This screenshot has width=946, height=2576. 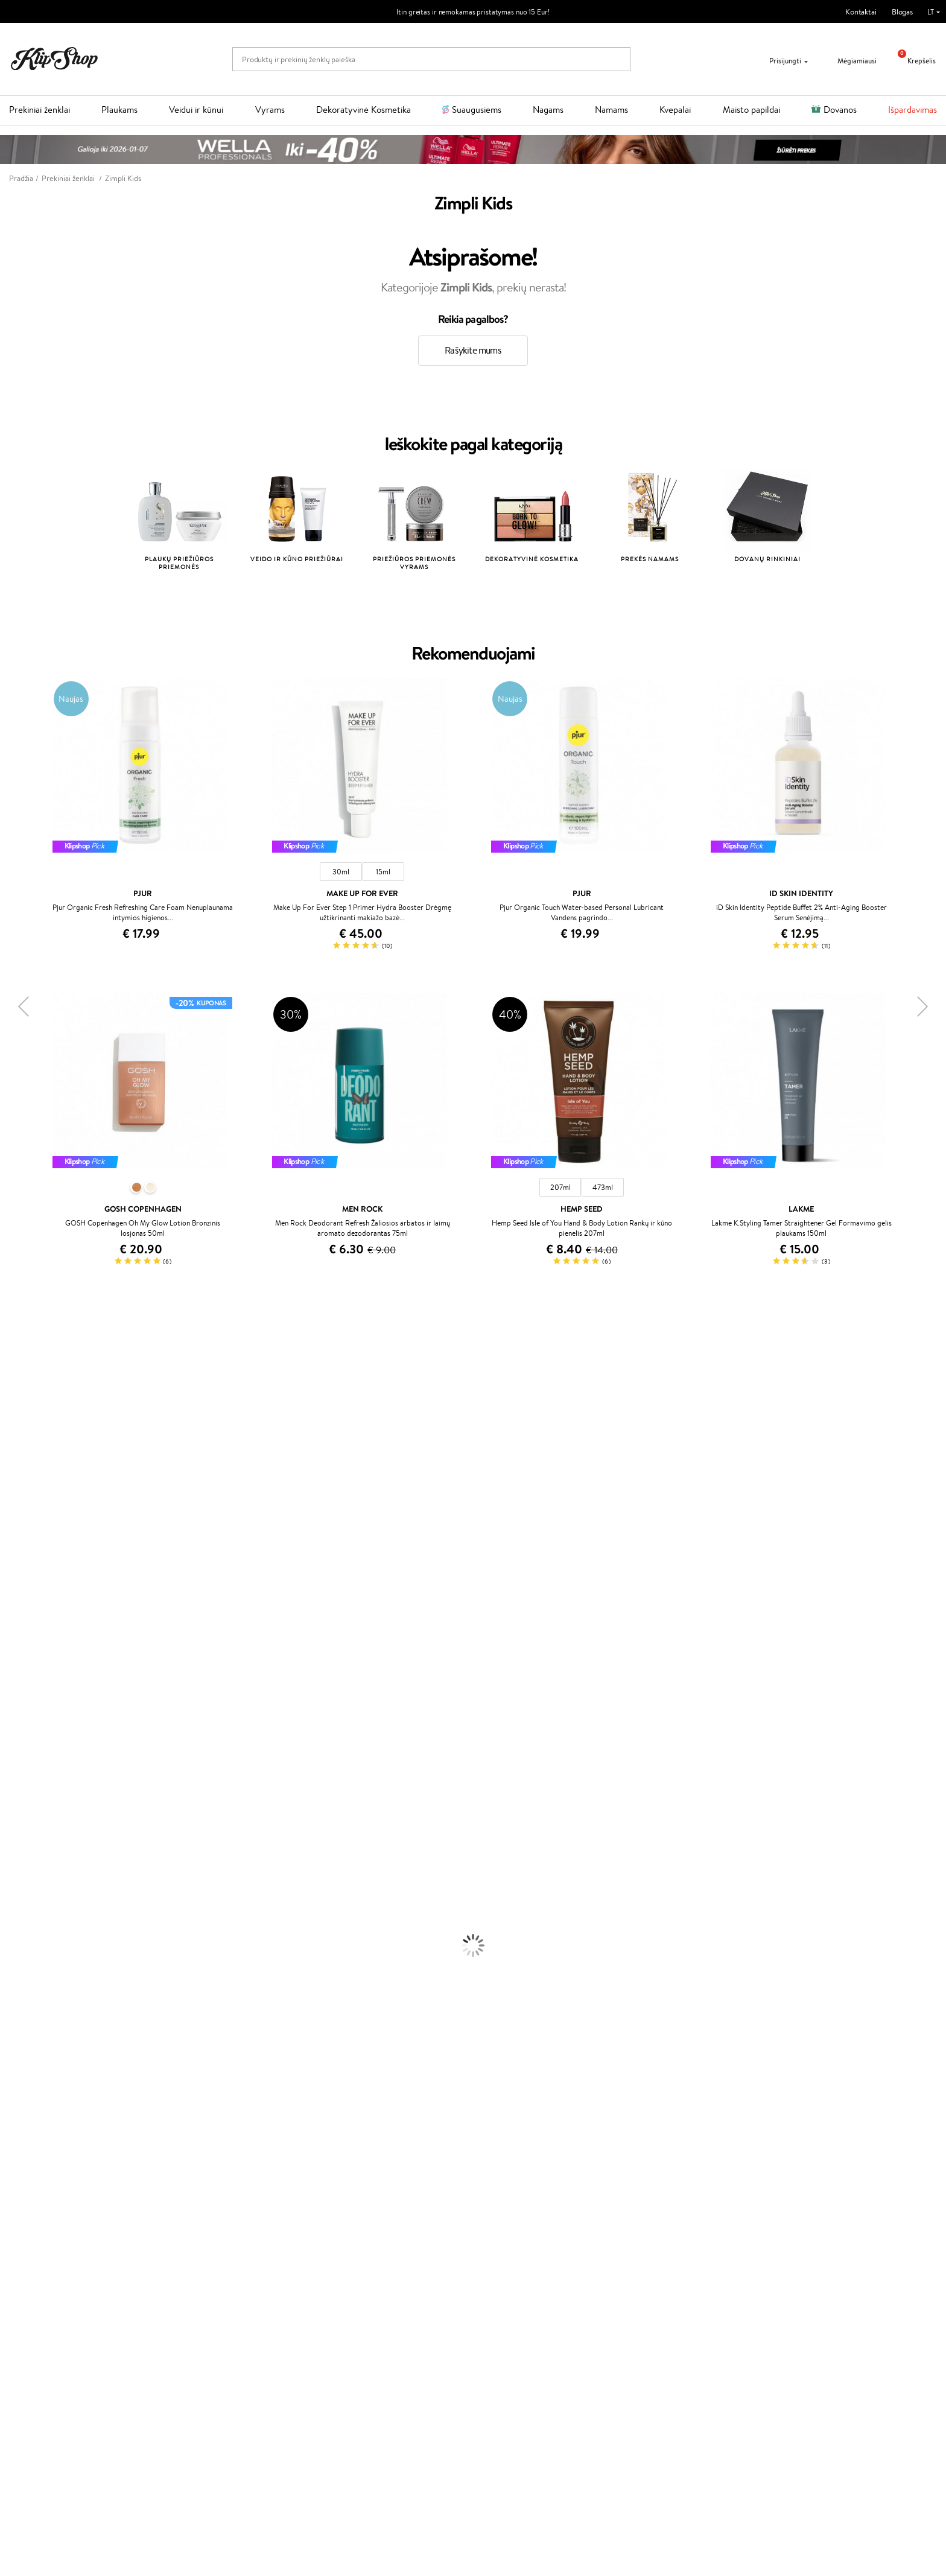 I want to click on Apie mus, so click(x=188, y=2245).